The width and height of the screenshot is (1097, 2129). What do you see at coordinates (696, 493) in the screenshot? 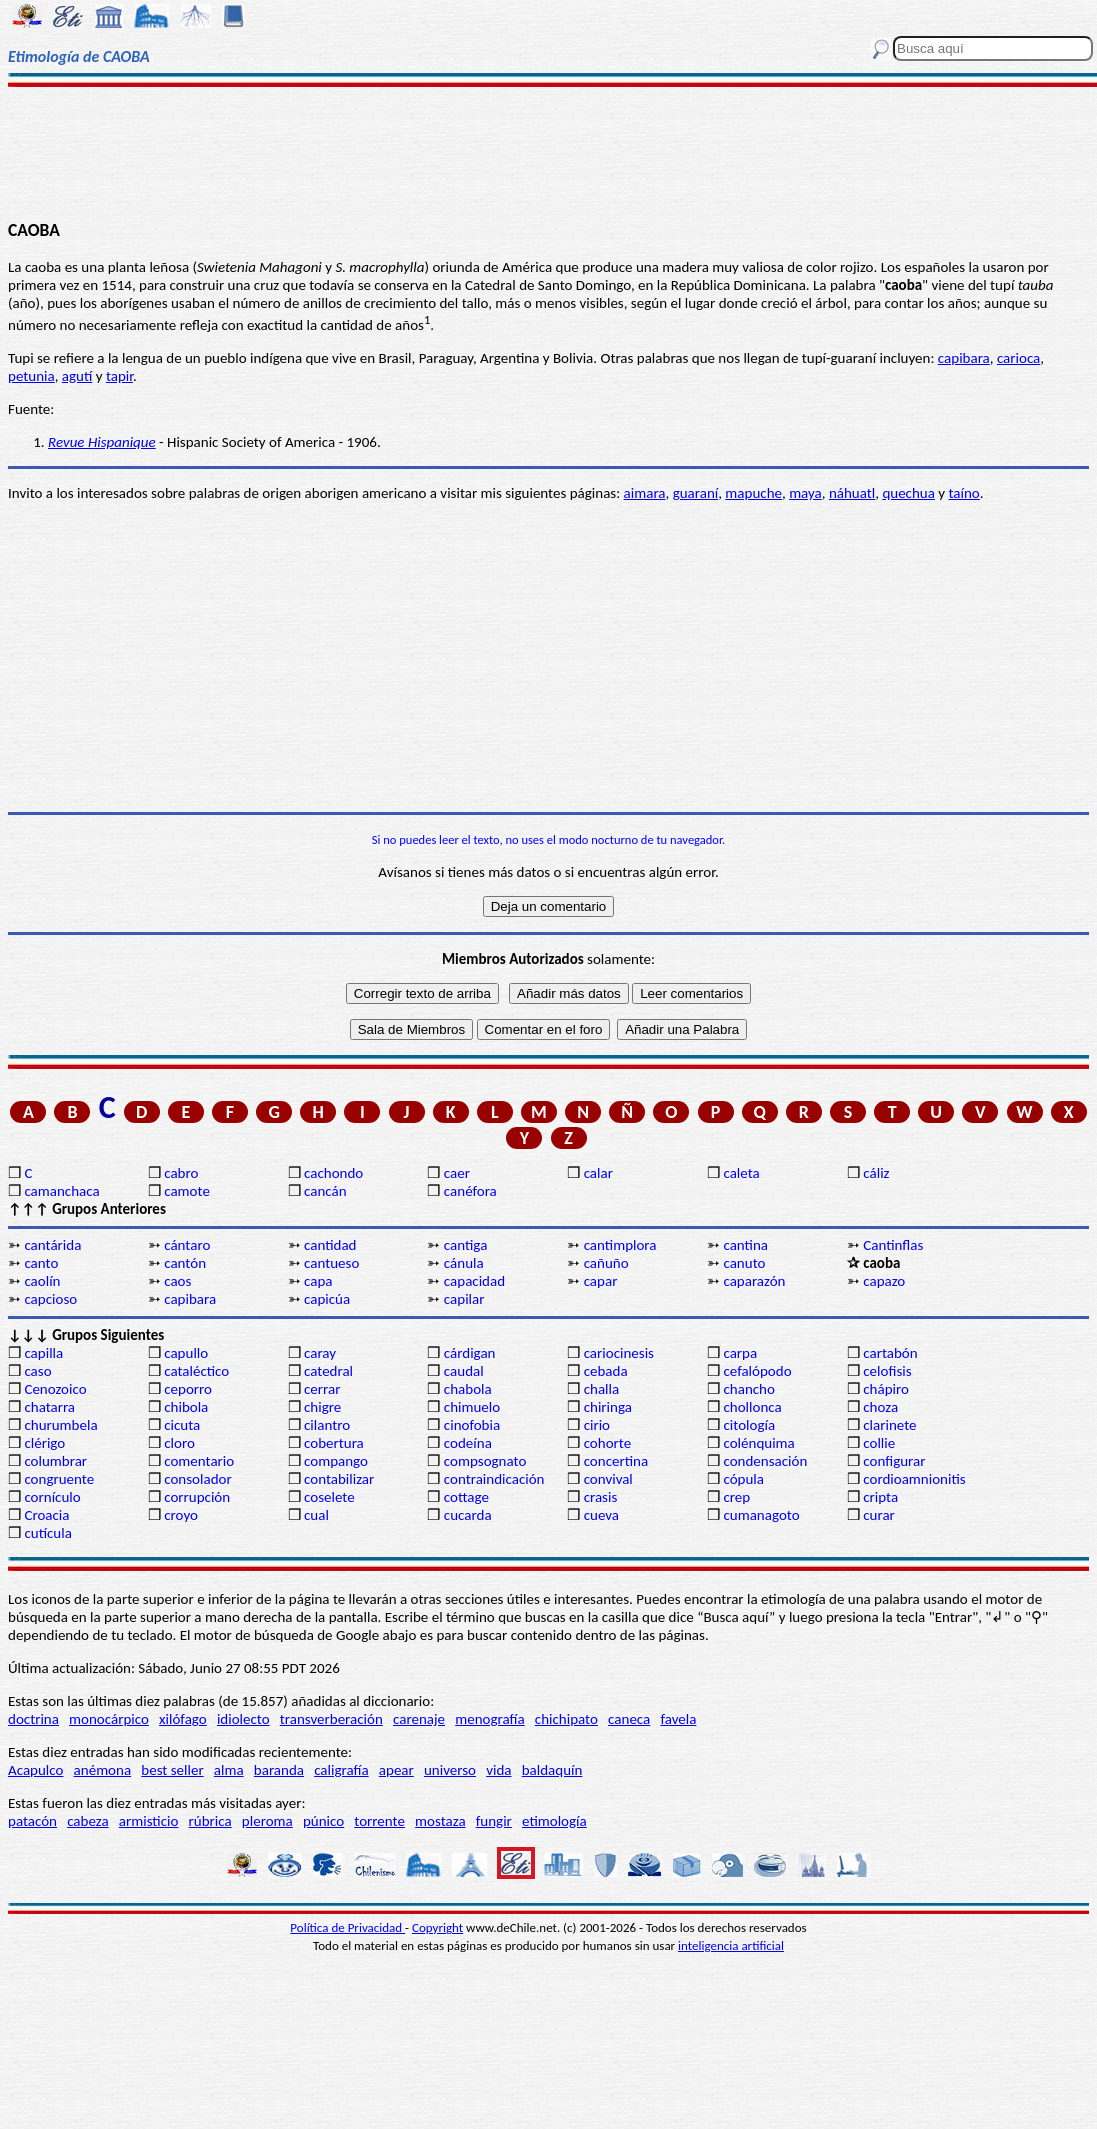
I see `guaraní` at bounding box center [696, 493].